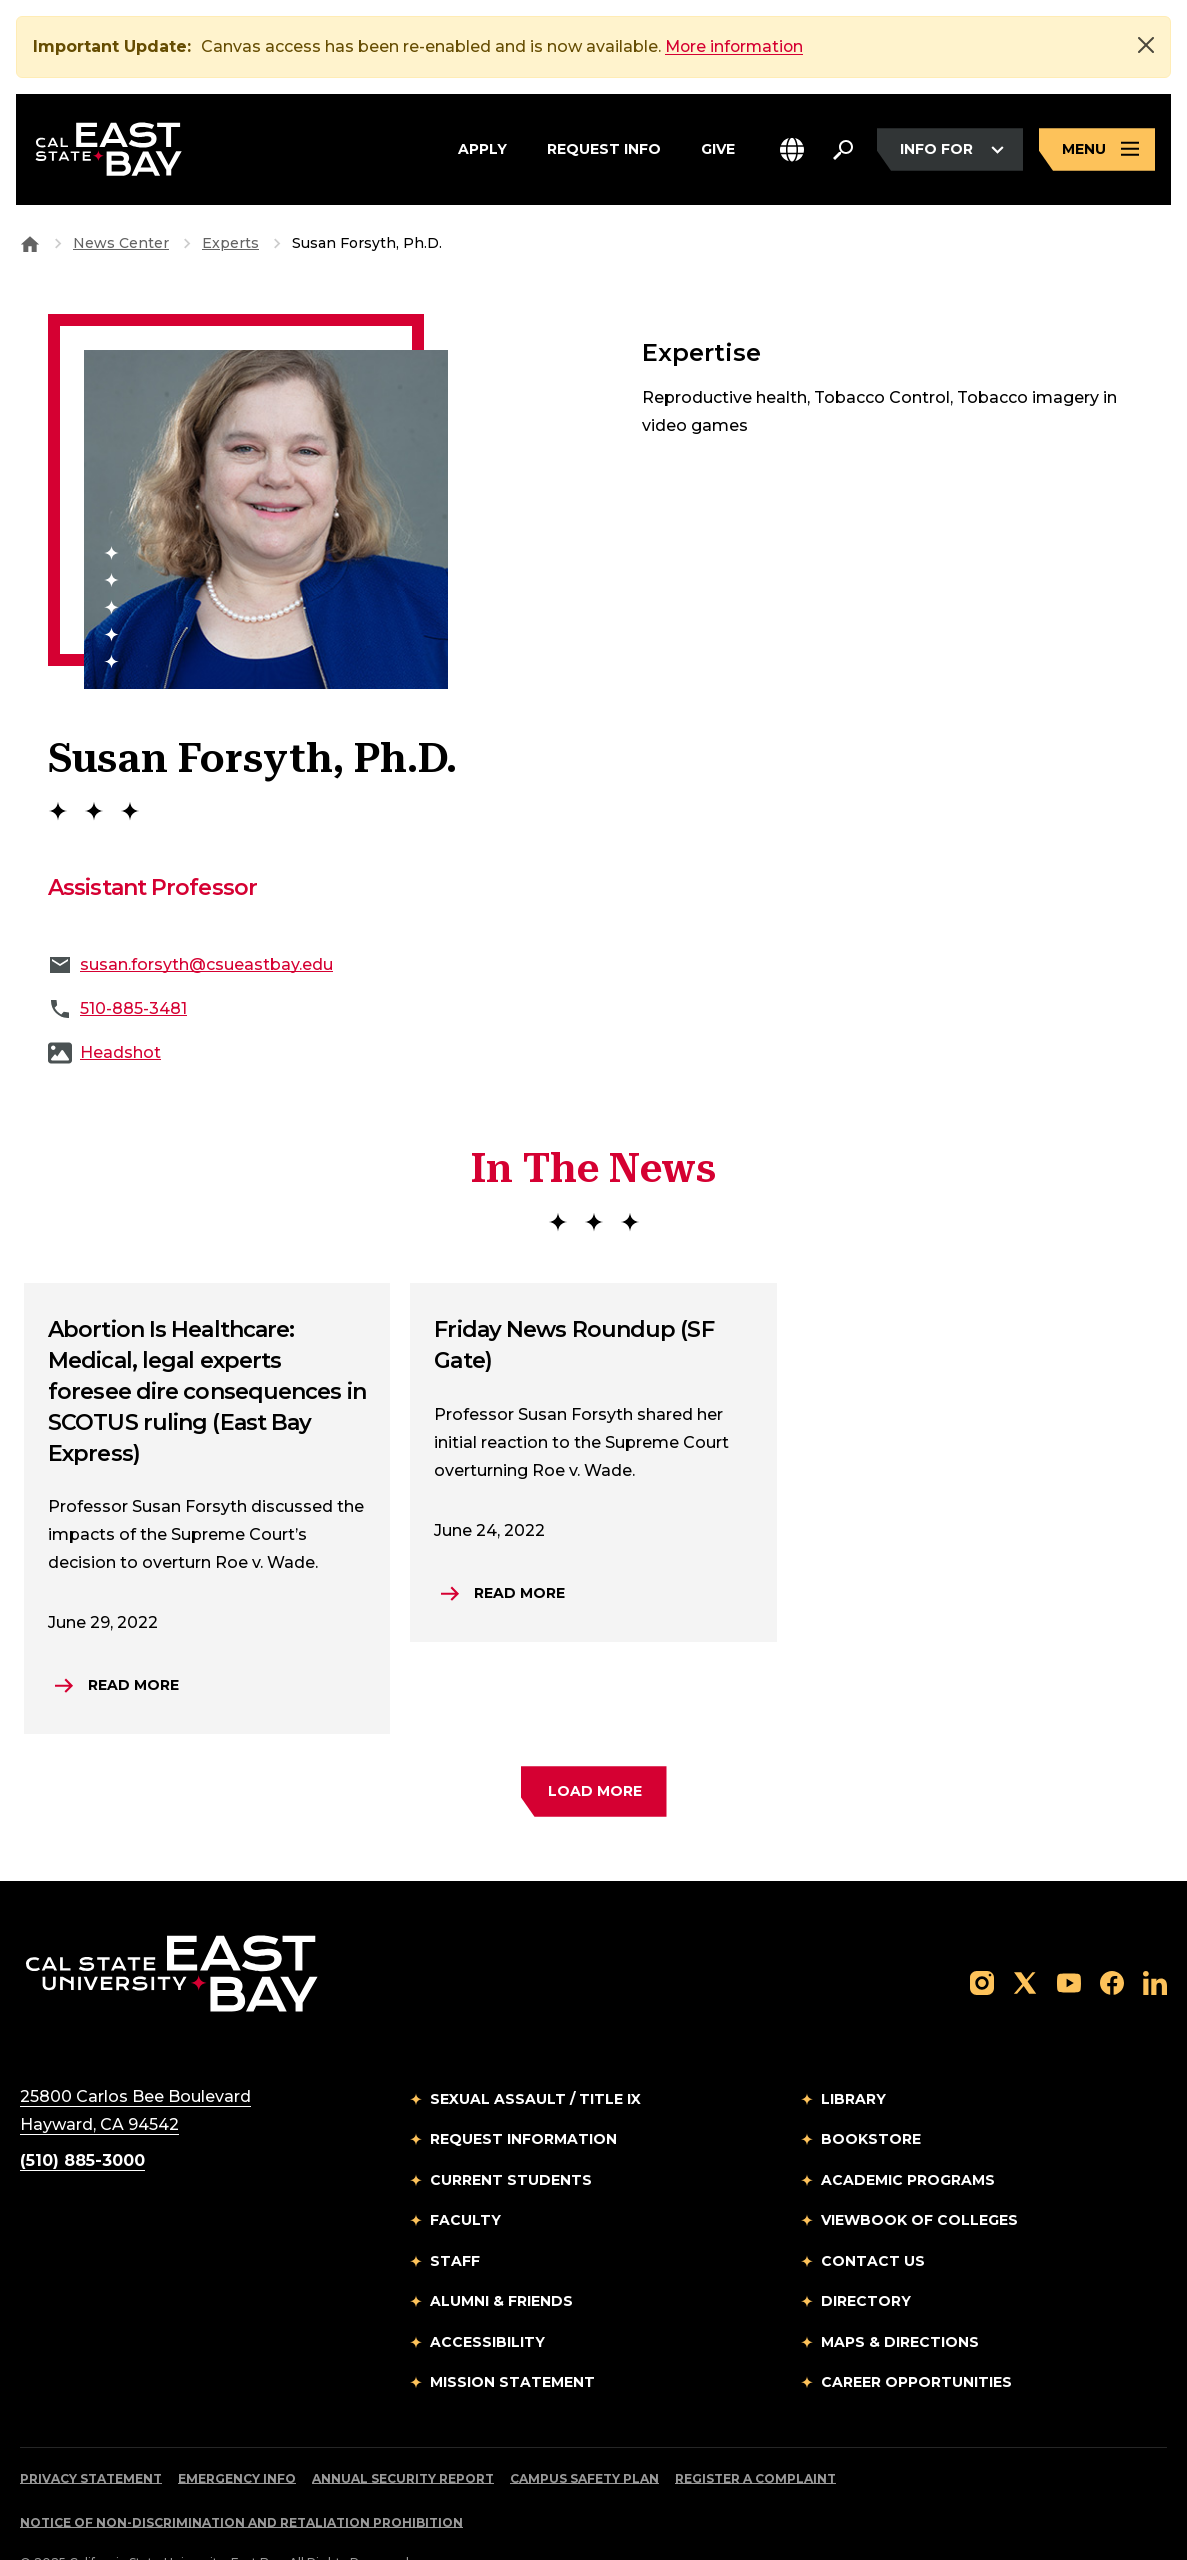 The height and width of the screenshot is (2560, 1187). What do you see at coordinates (501, 2256) in the screenshot?
I see `Alumni & Friends` at bounding box center [501, 2256].